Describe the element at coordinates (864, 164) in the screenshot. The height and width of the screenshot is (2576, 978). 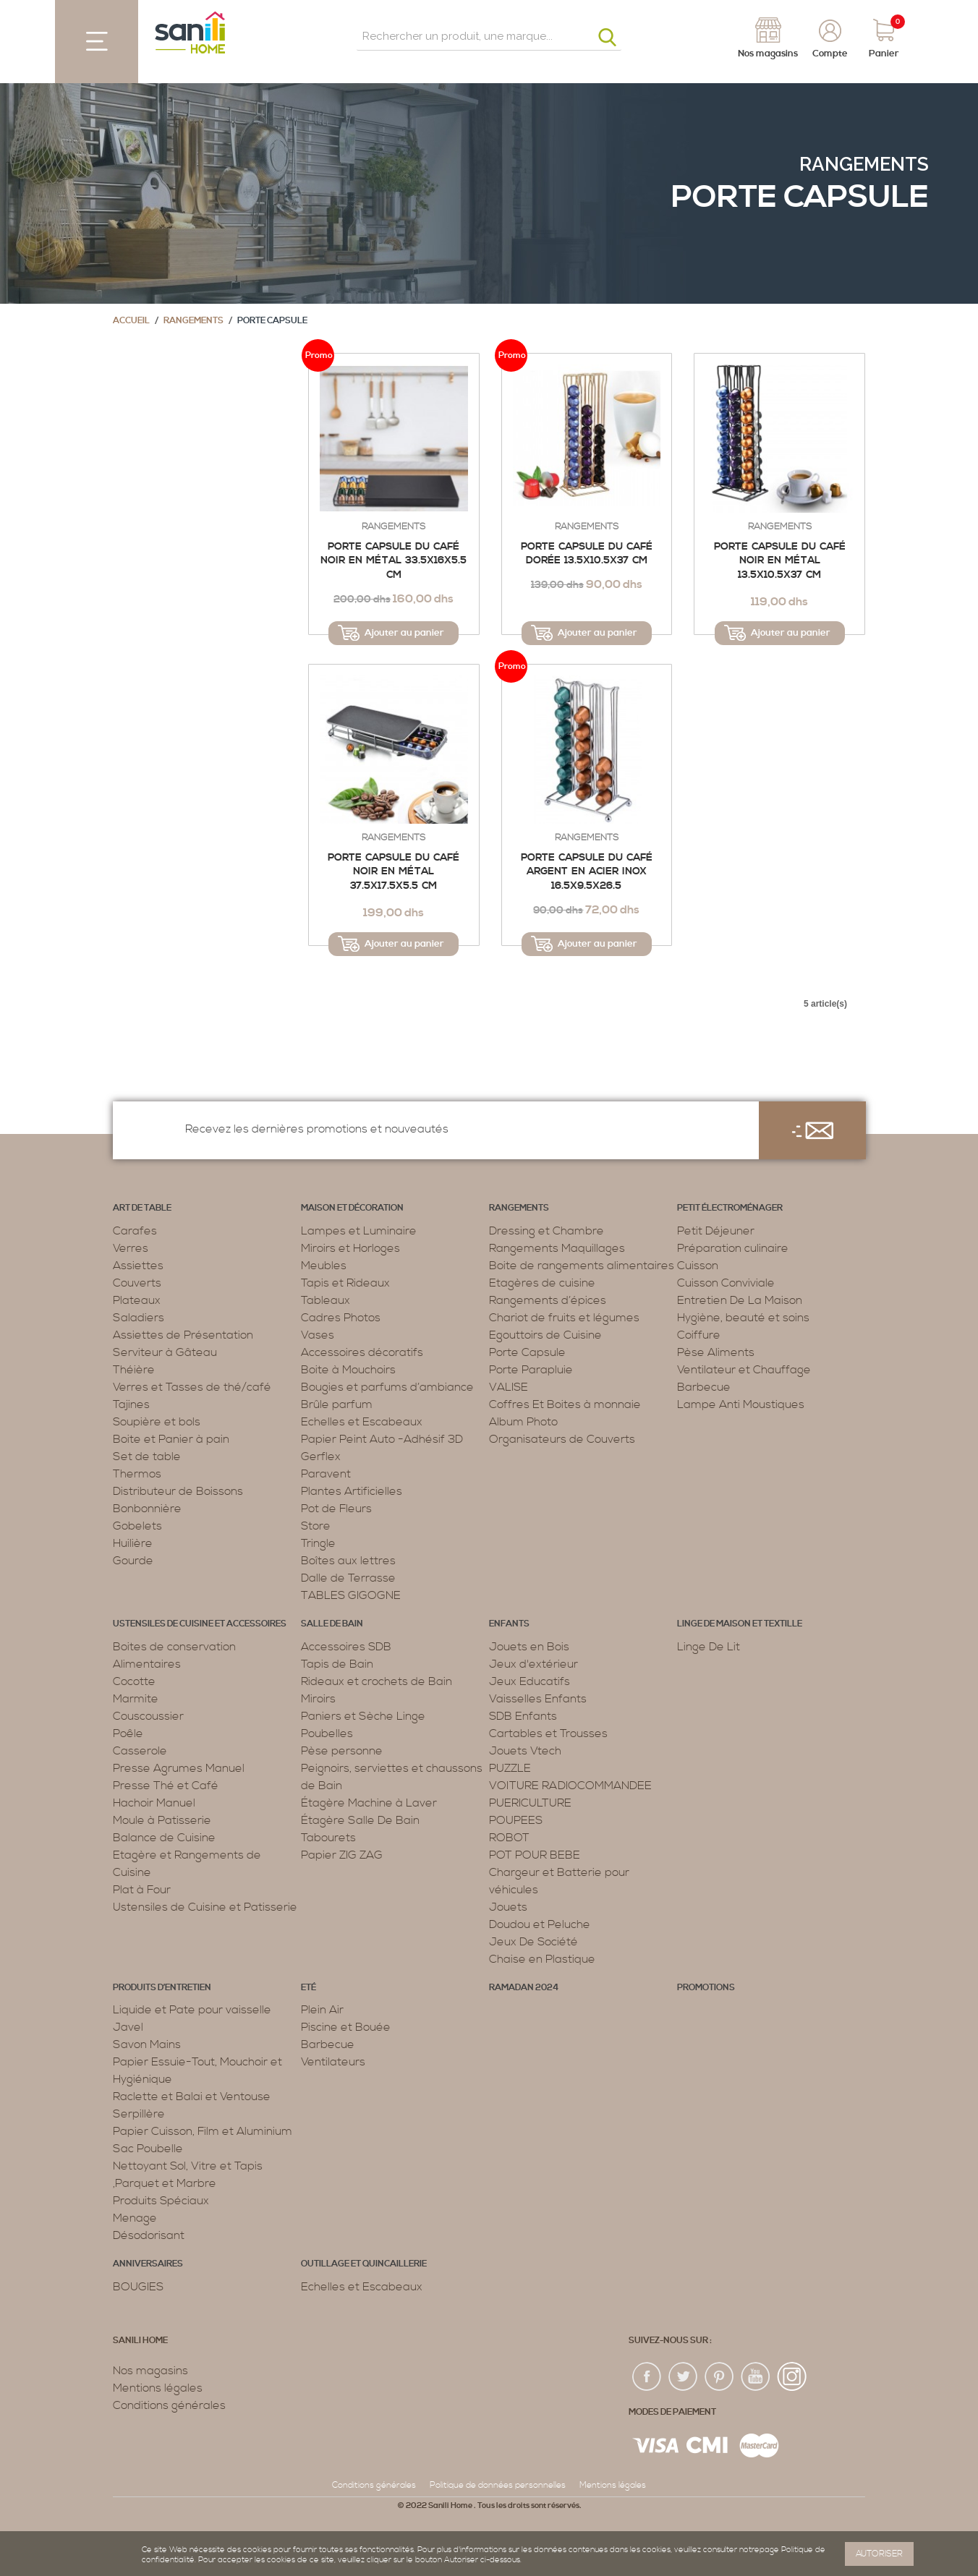
I see `Rangements` at that location.